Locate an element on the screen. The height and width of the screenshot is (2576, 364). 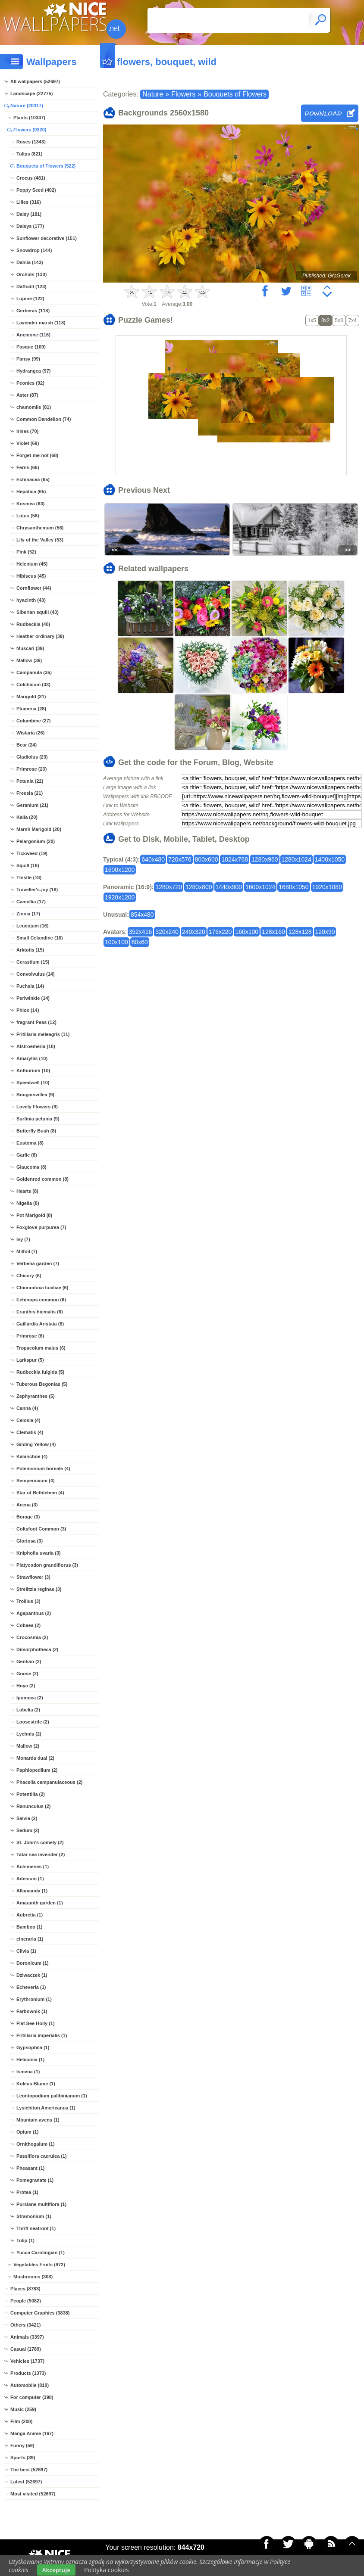
Polemonium boreale (4) is located at coordinates (43, 1468).